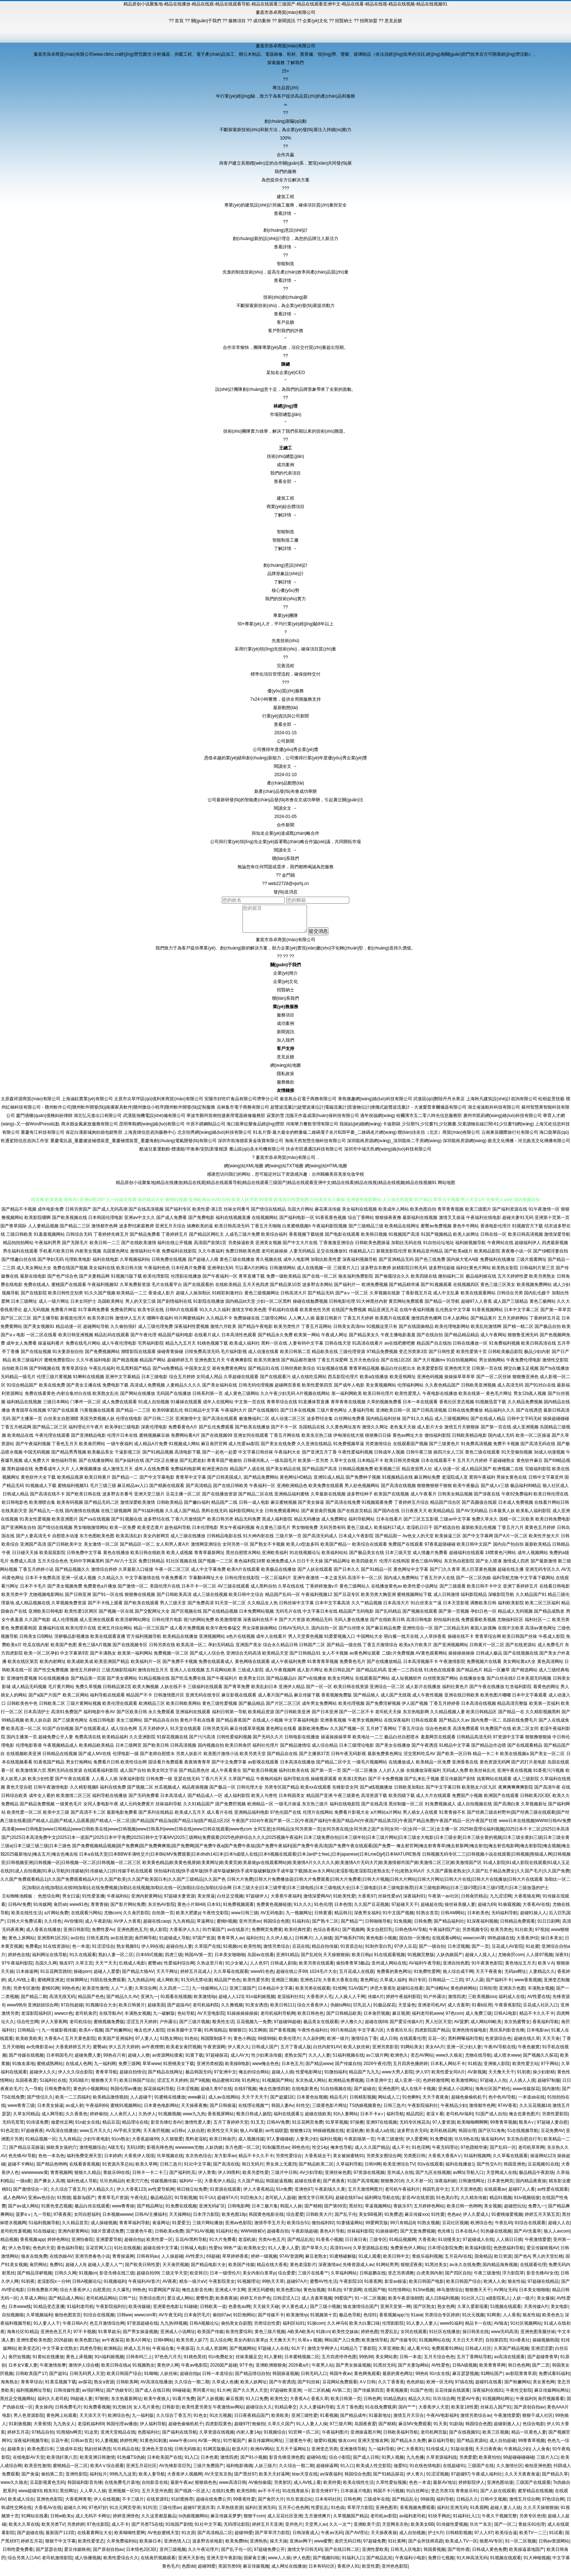 The image size is (571, 2576). I want to click on 91免费性爱网, so click(427, 1976).